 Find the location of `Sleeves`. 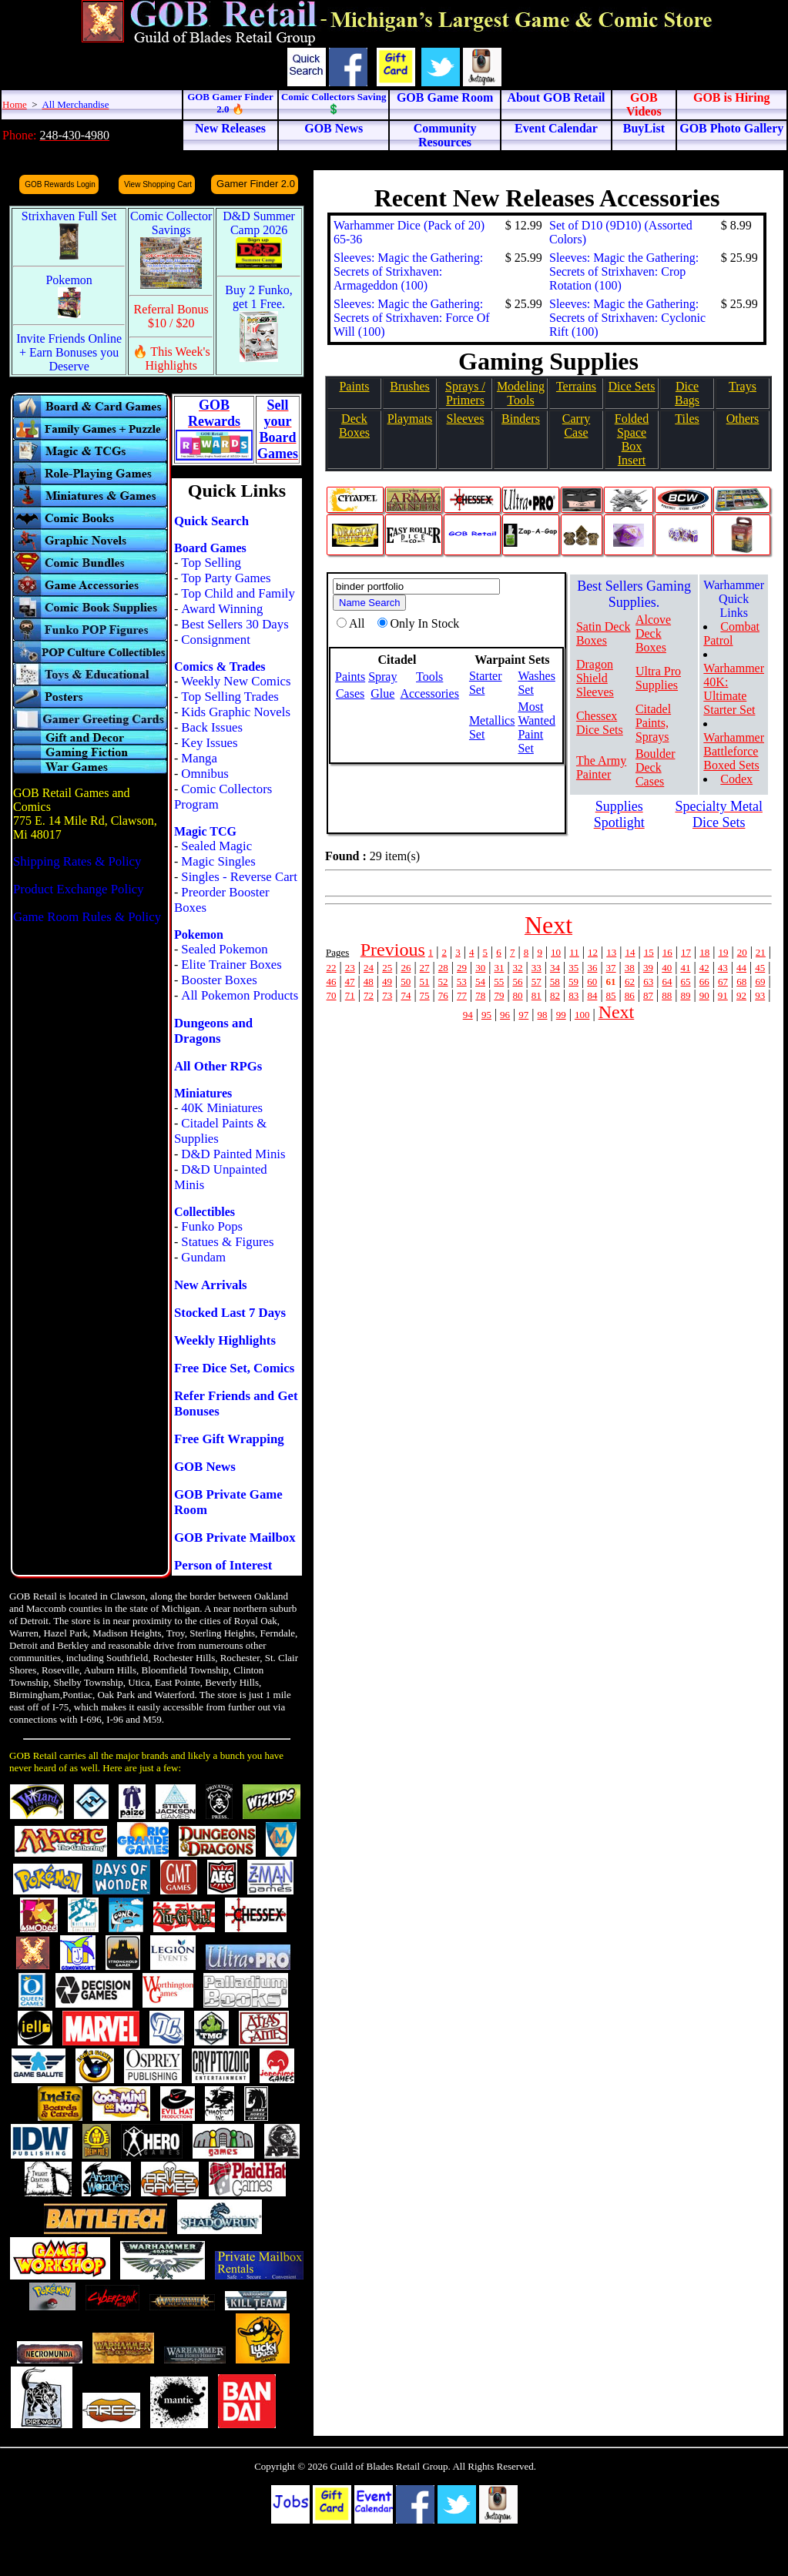

Sleeves is located at coordinates (466, 418).